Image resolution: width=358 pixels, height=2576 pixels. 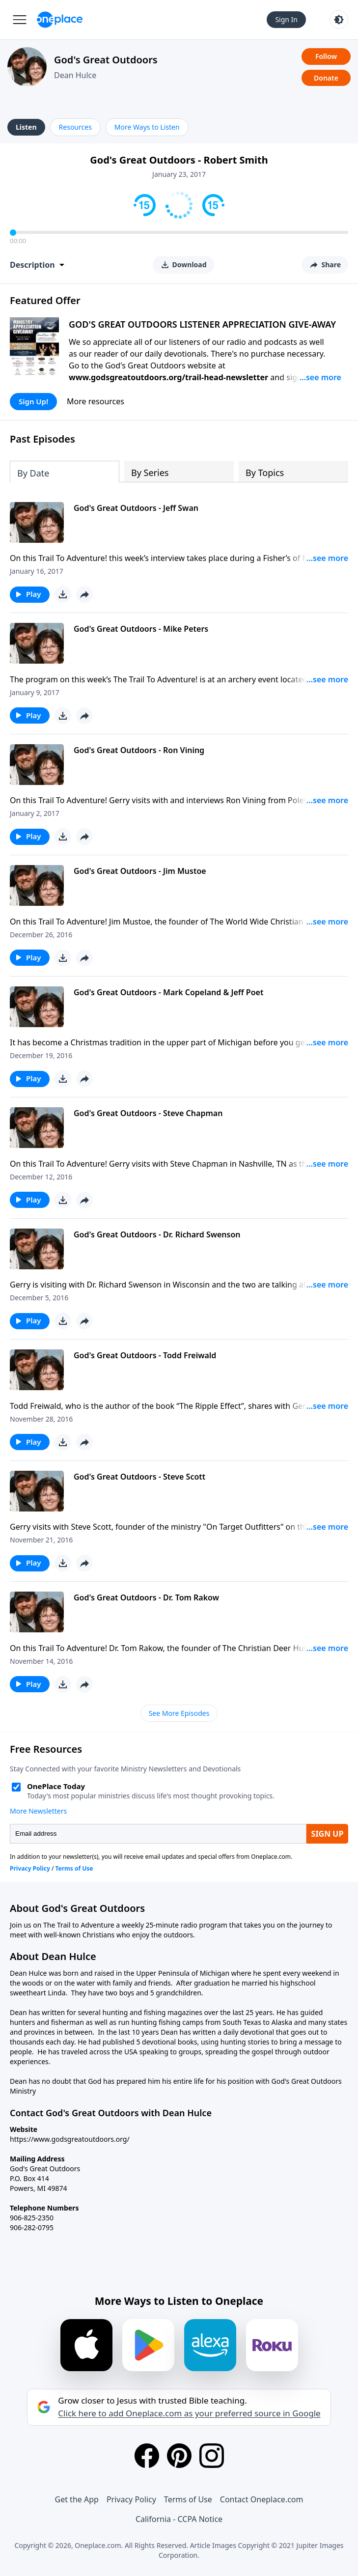 What do you see at coordinates (147, 127) in the screenshot?
I see `More Ways to Listen` at bounding box center [147, 127].